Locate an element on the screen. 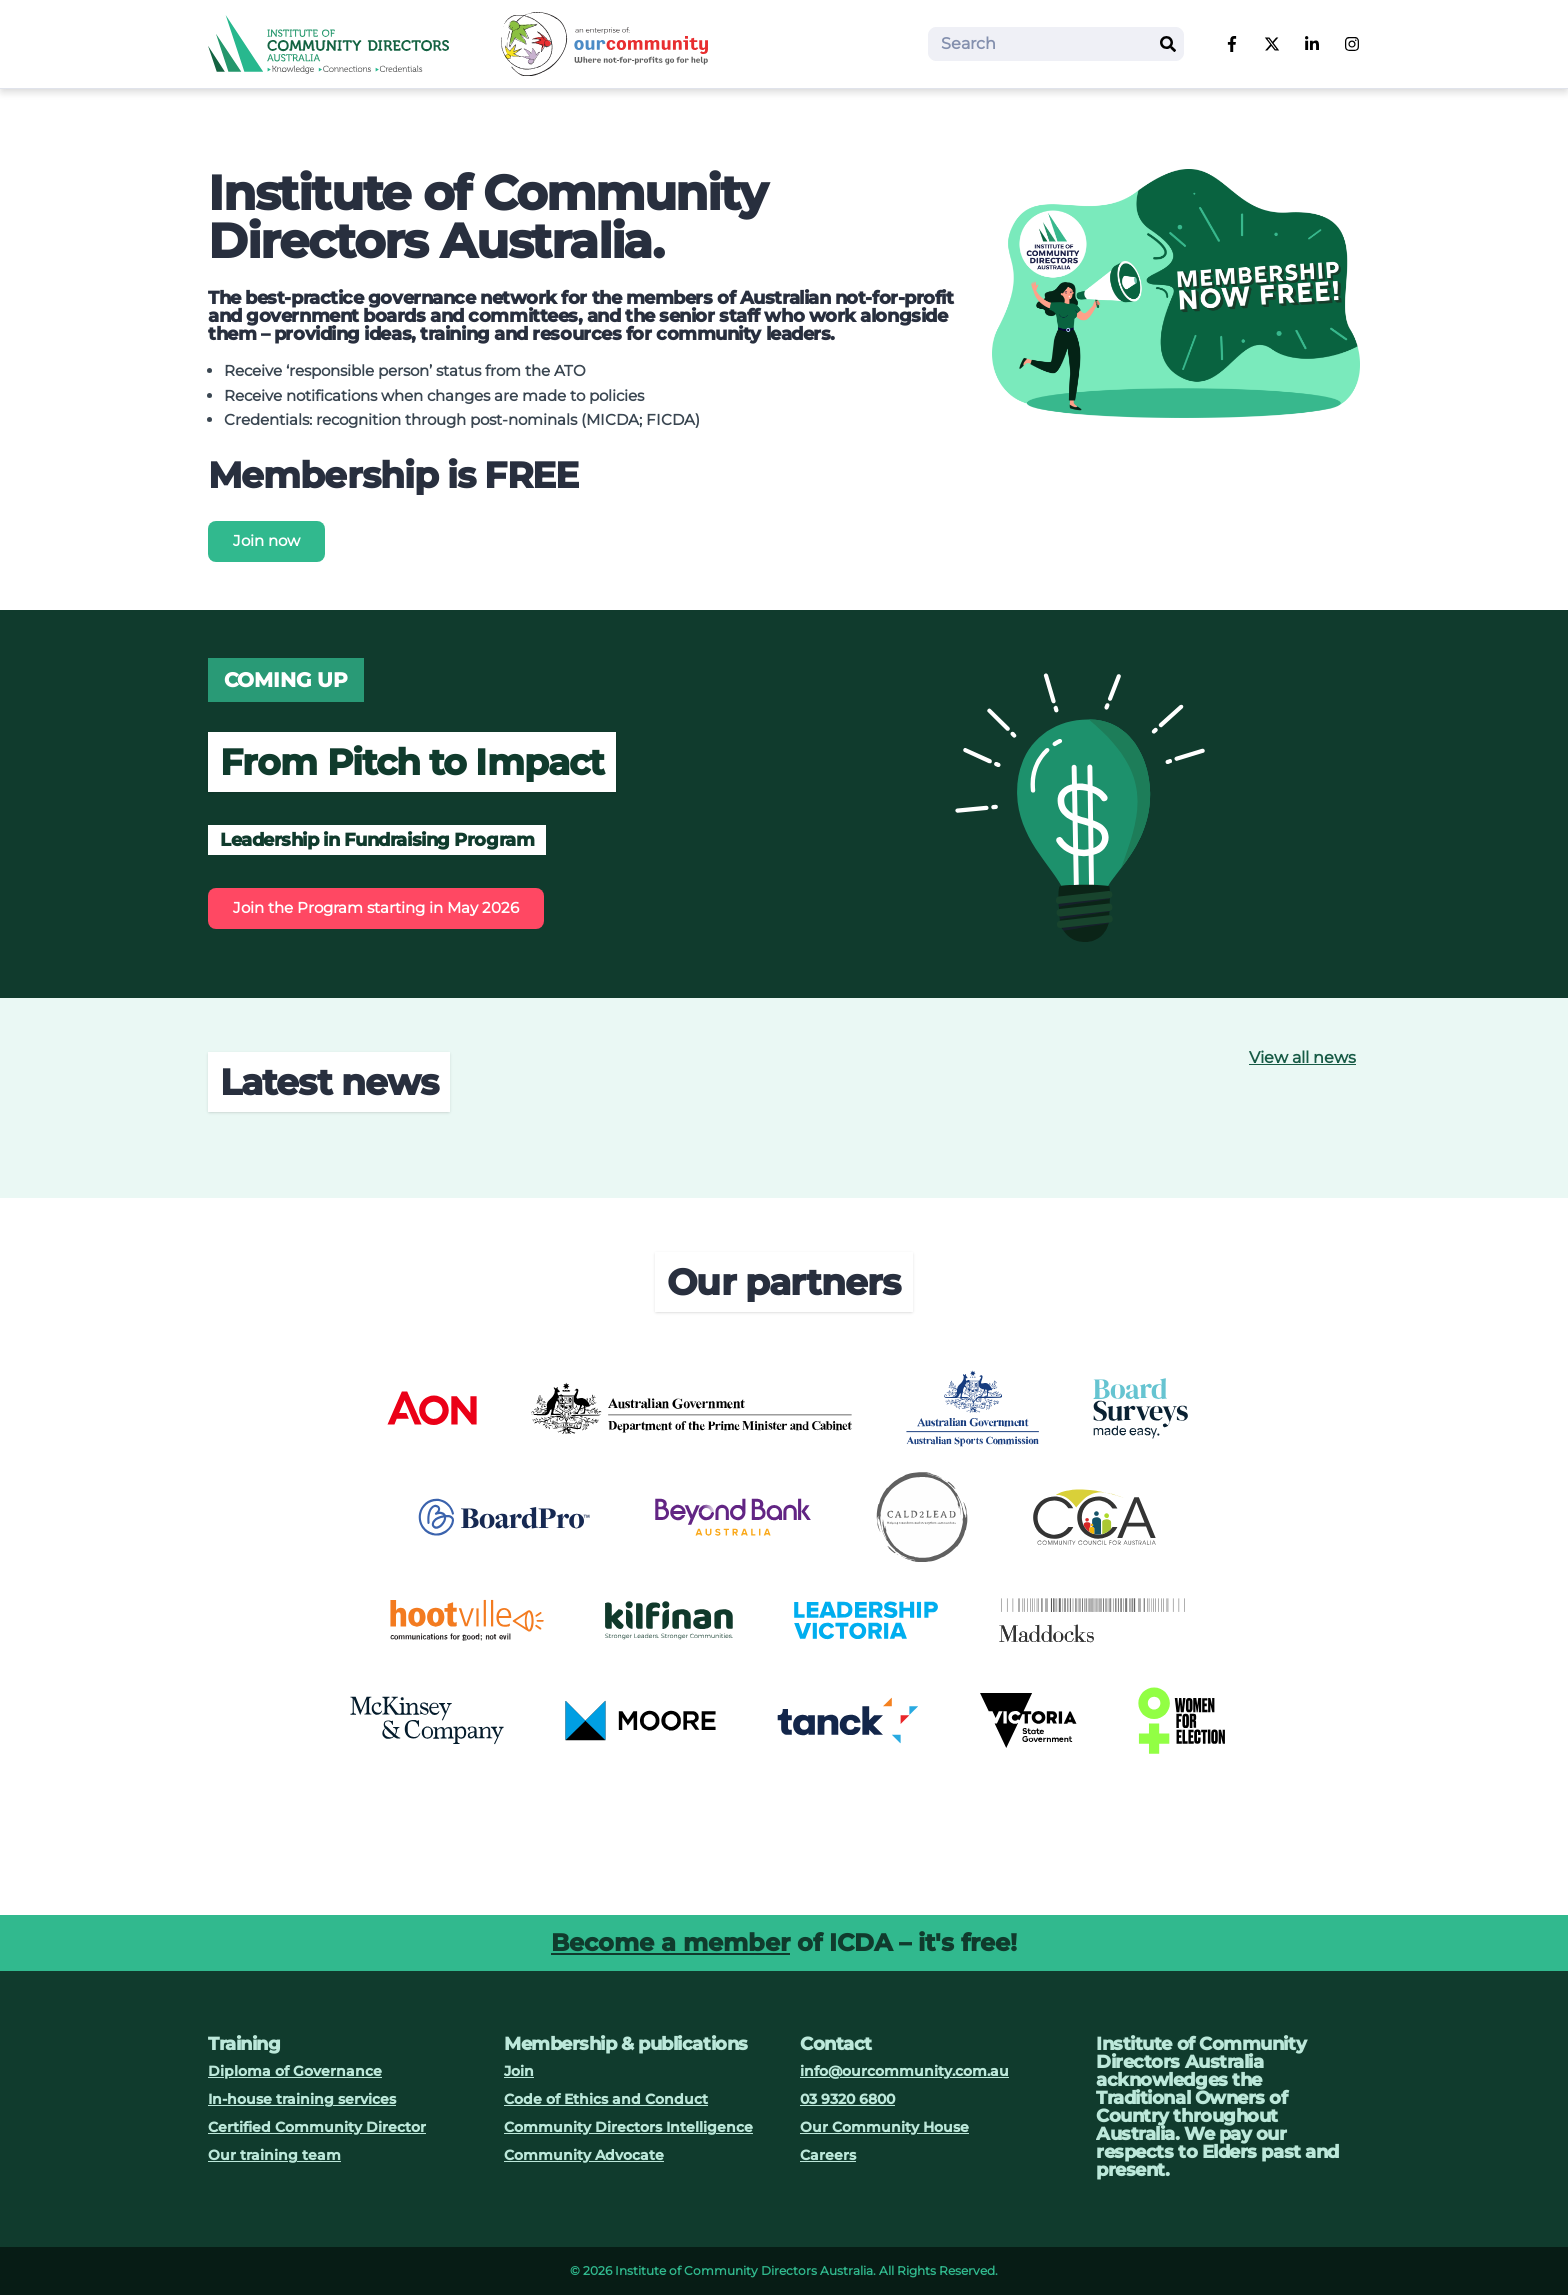  Certified Community Director is located at coordinates (317, 2127).